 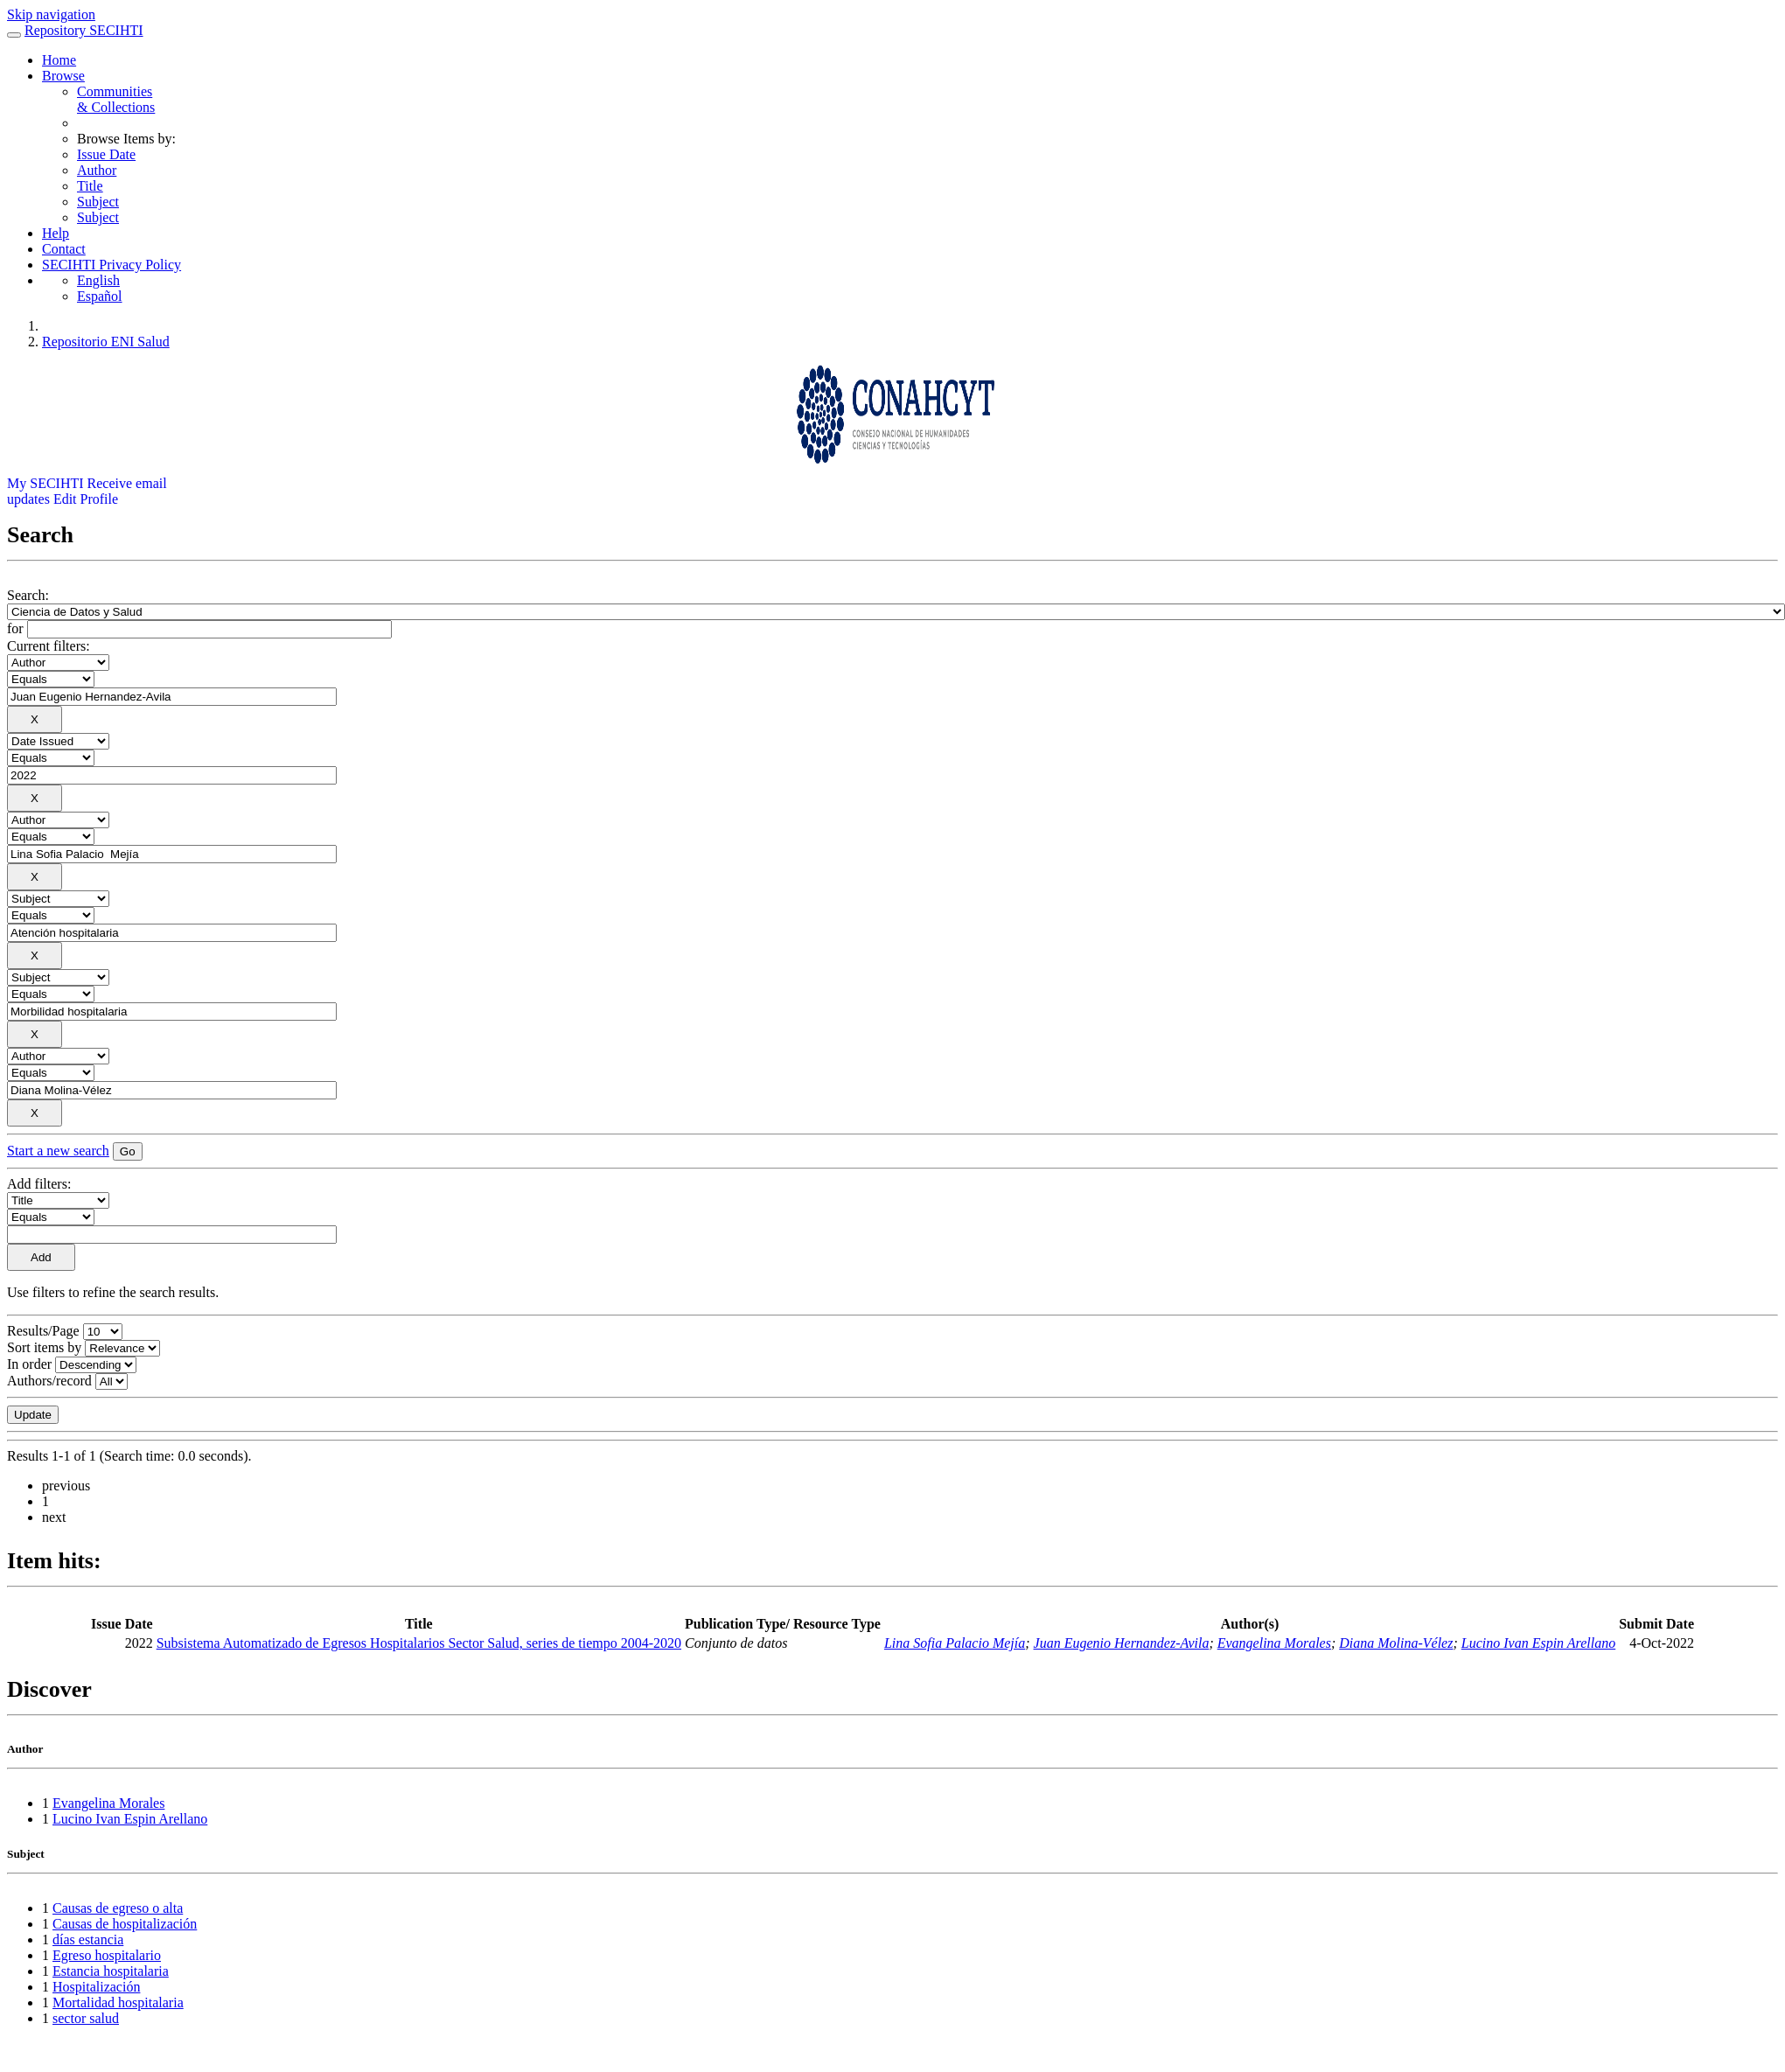 I want to click on Evangelina Morales, so click(x=1274, y=1643).